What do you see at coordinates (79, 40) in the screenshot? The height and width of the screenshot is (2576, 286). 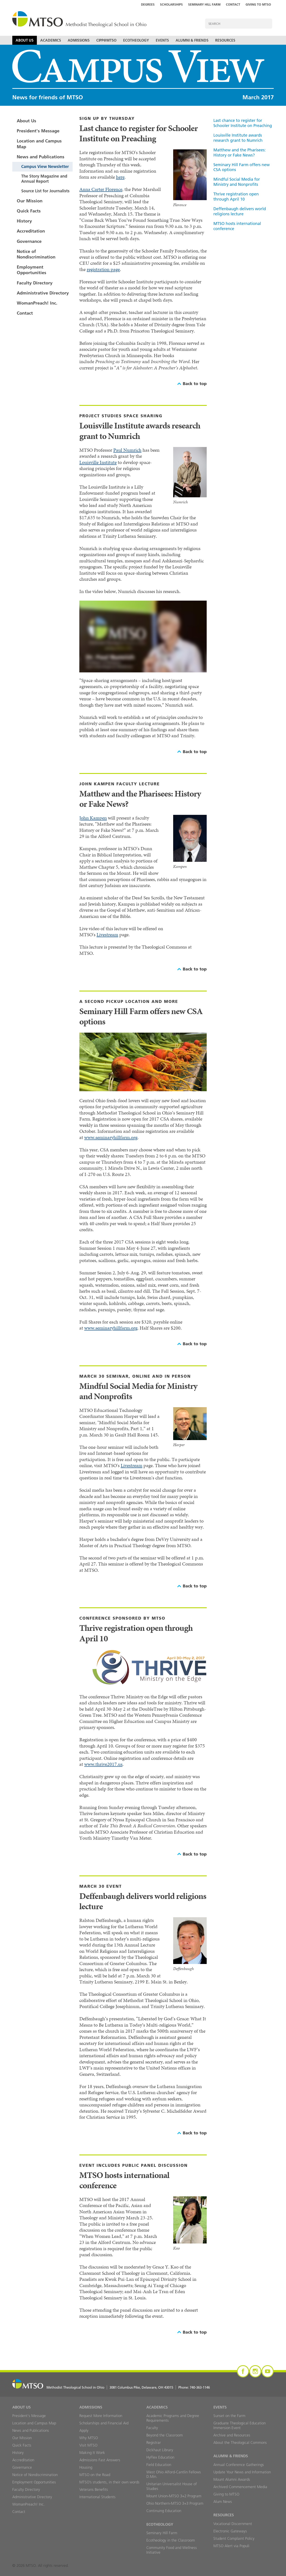 I see `Admissions` at bounding box center [79, 40].